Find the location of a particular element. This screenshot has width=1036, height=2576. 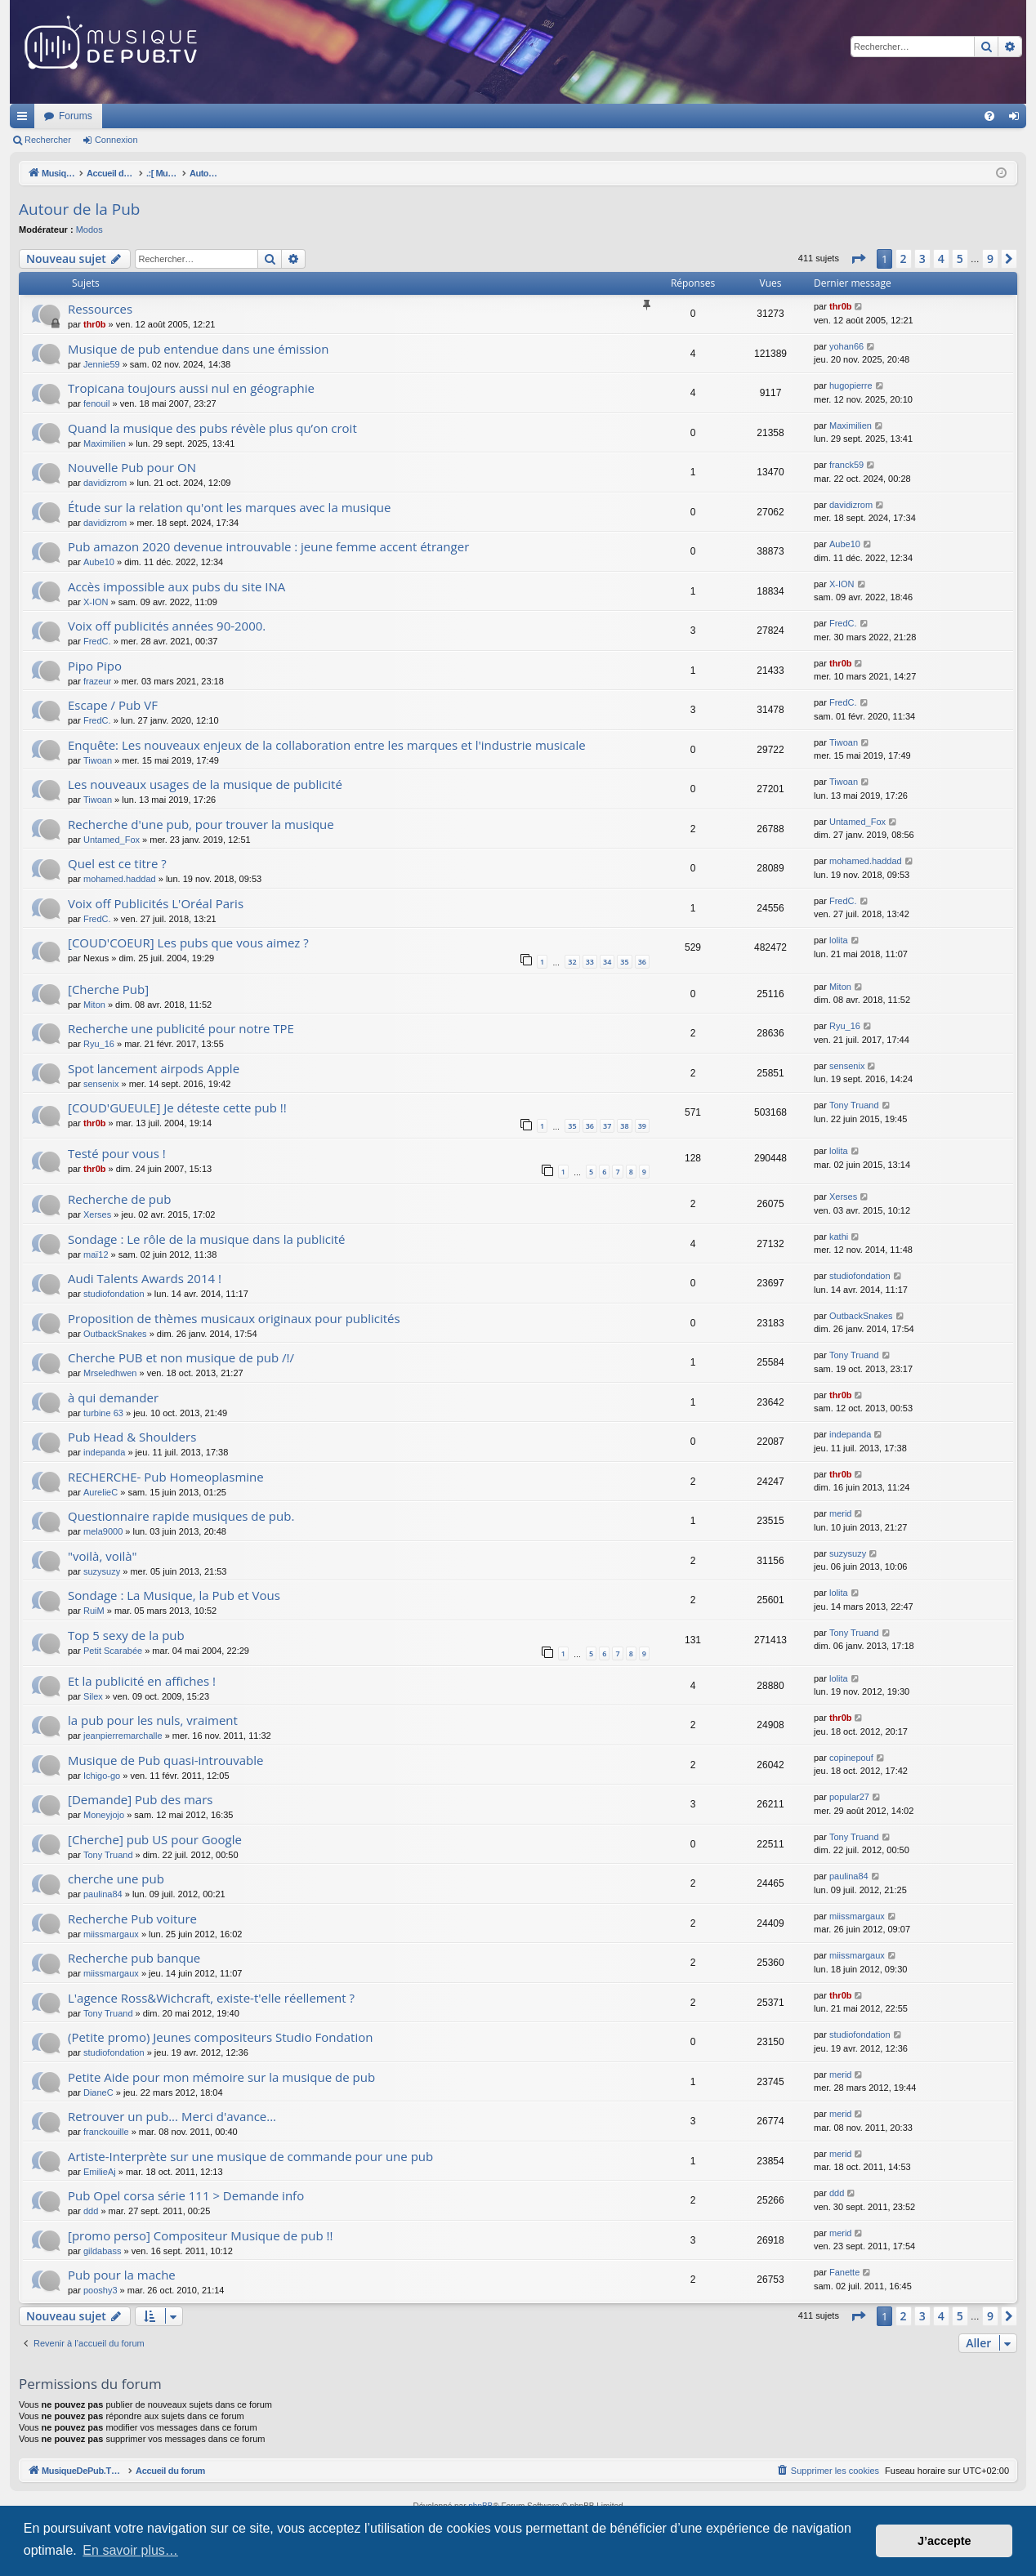

Petit Scarabée is located at coordinates (112, 1651).